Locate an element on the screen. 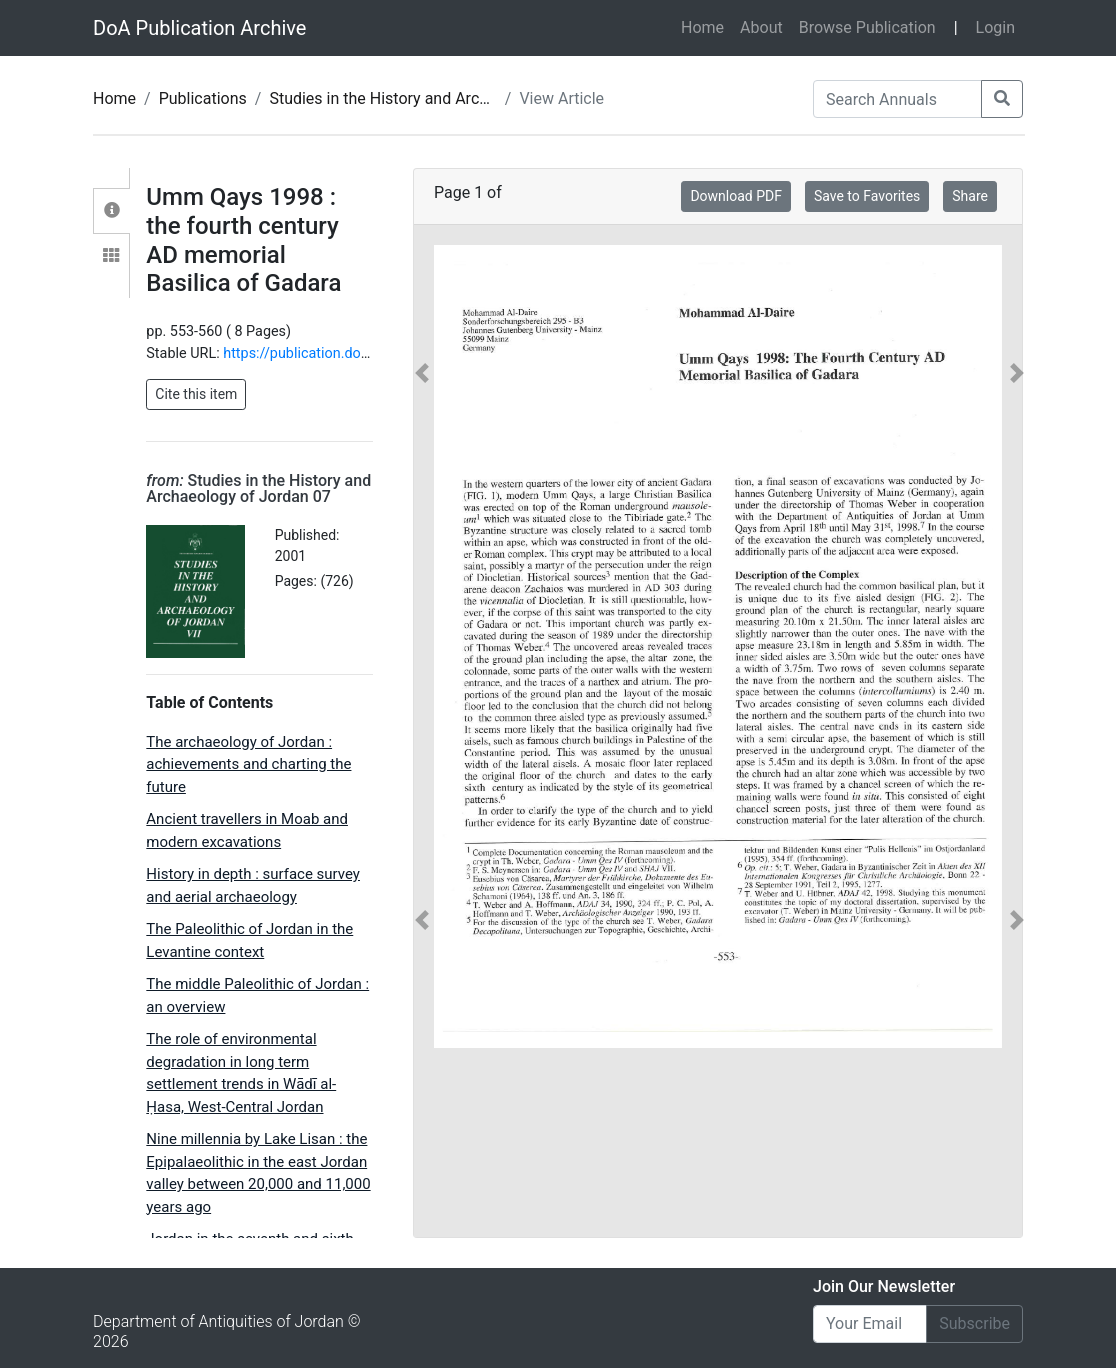  The archaeology of Jordan : achievements and charting the future is located at coordinates (248, 764).